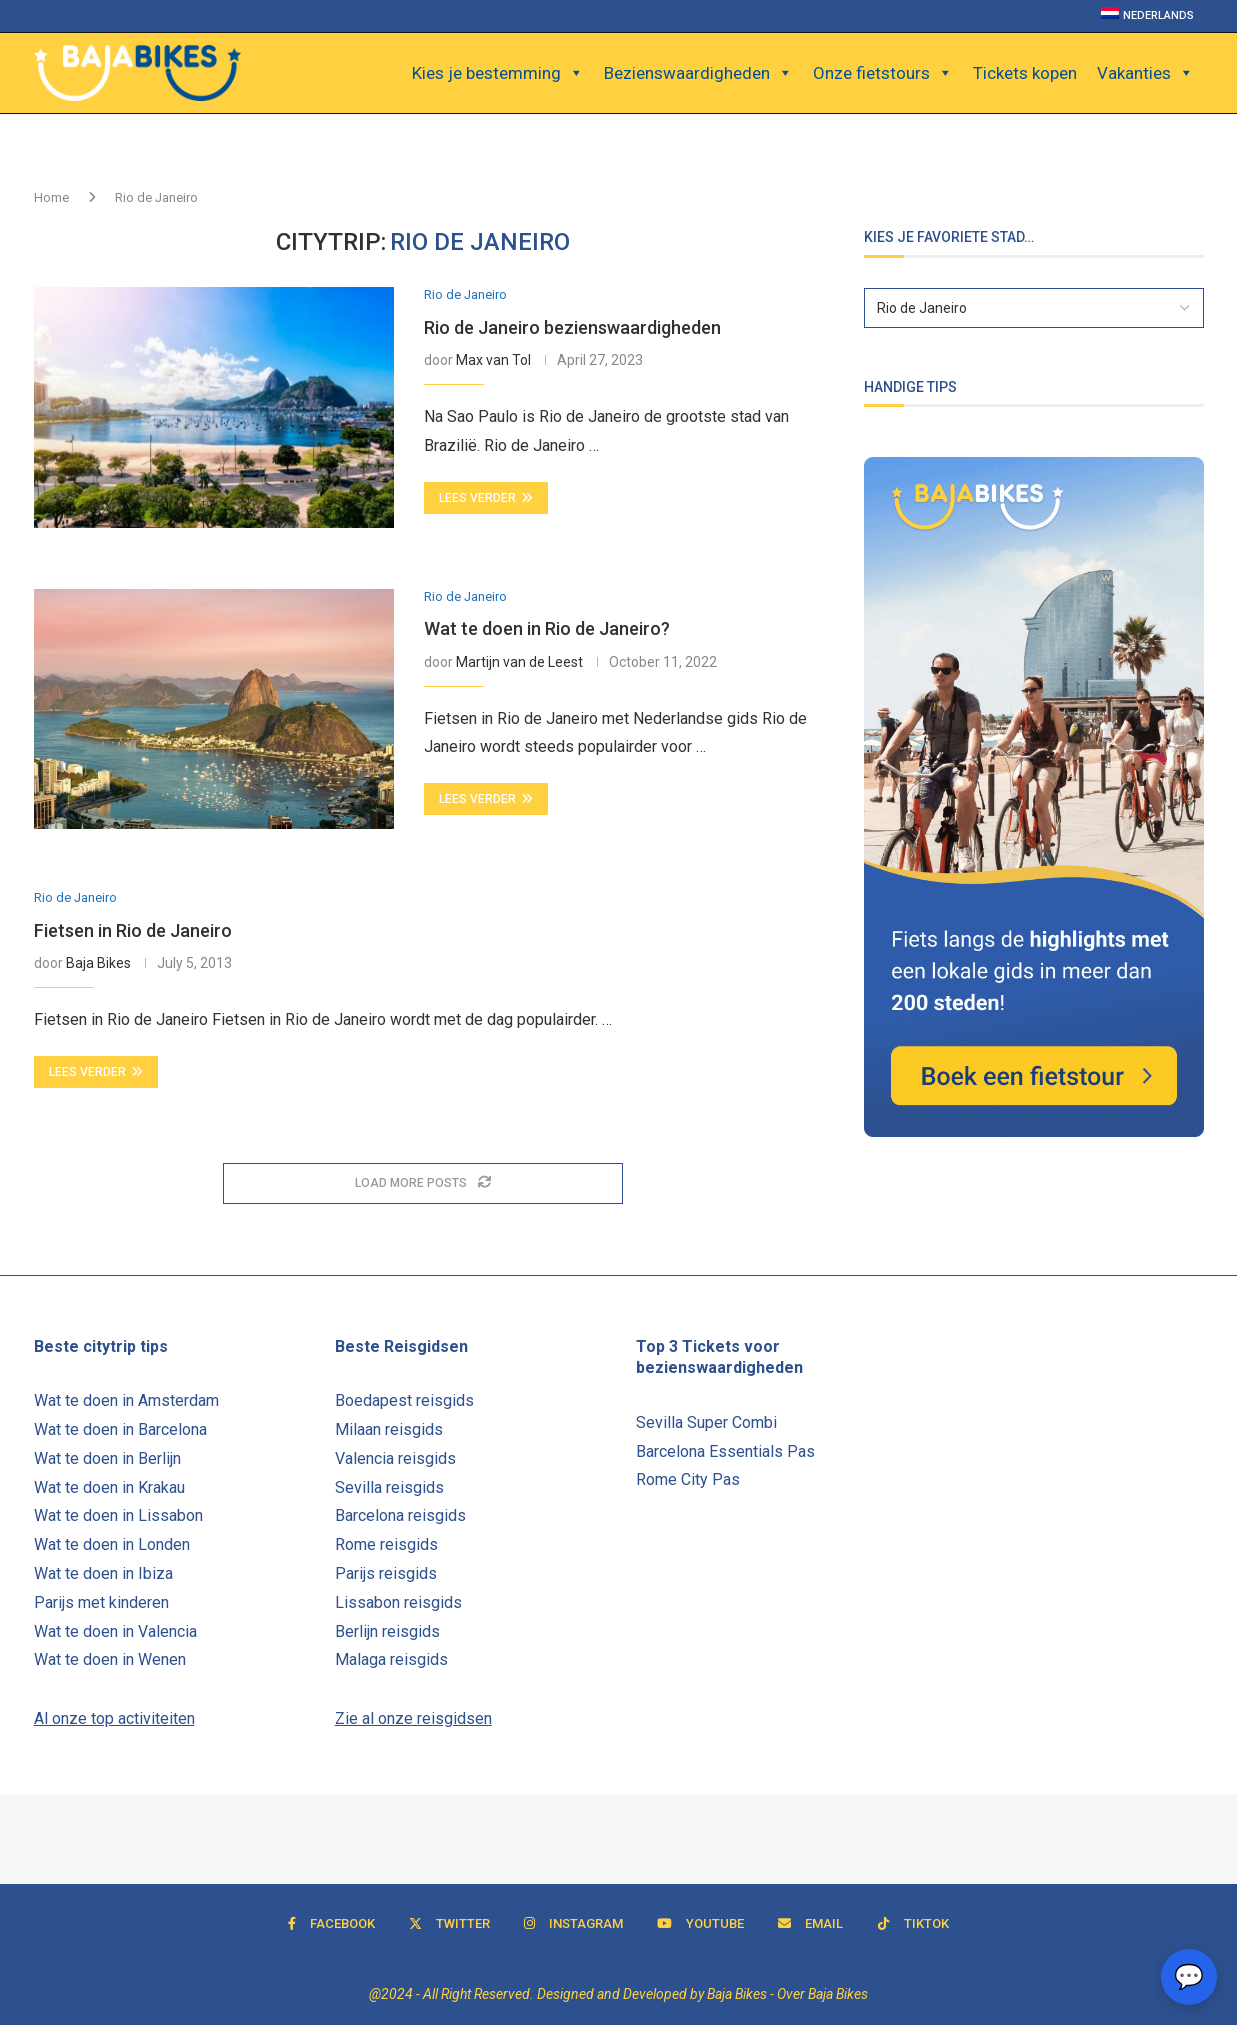  I want to click on Lees verder, so click(486, 498).